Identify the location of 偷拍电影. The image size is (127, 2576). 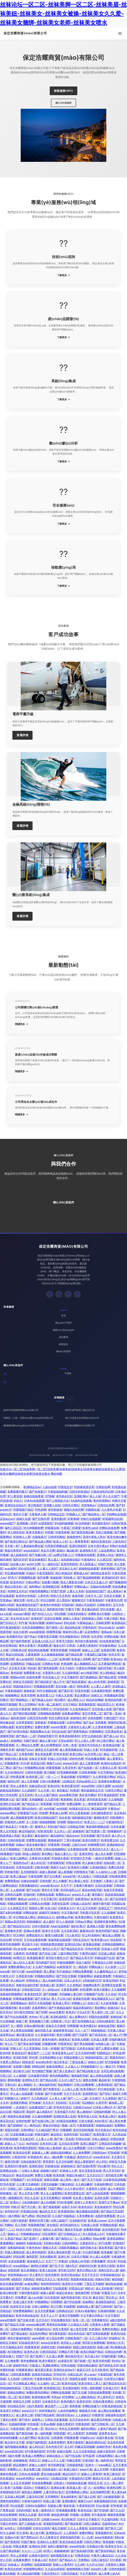
(117, 2279).